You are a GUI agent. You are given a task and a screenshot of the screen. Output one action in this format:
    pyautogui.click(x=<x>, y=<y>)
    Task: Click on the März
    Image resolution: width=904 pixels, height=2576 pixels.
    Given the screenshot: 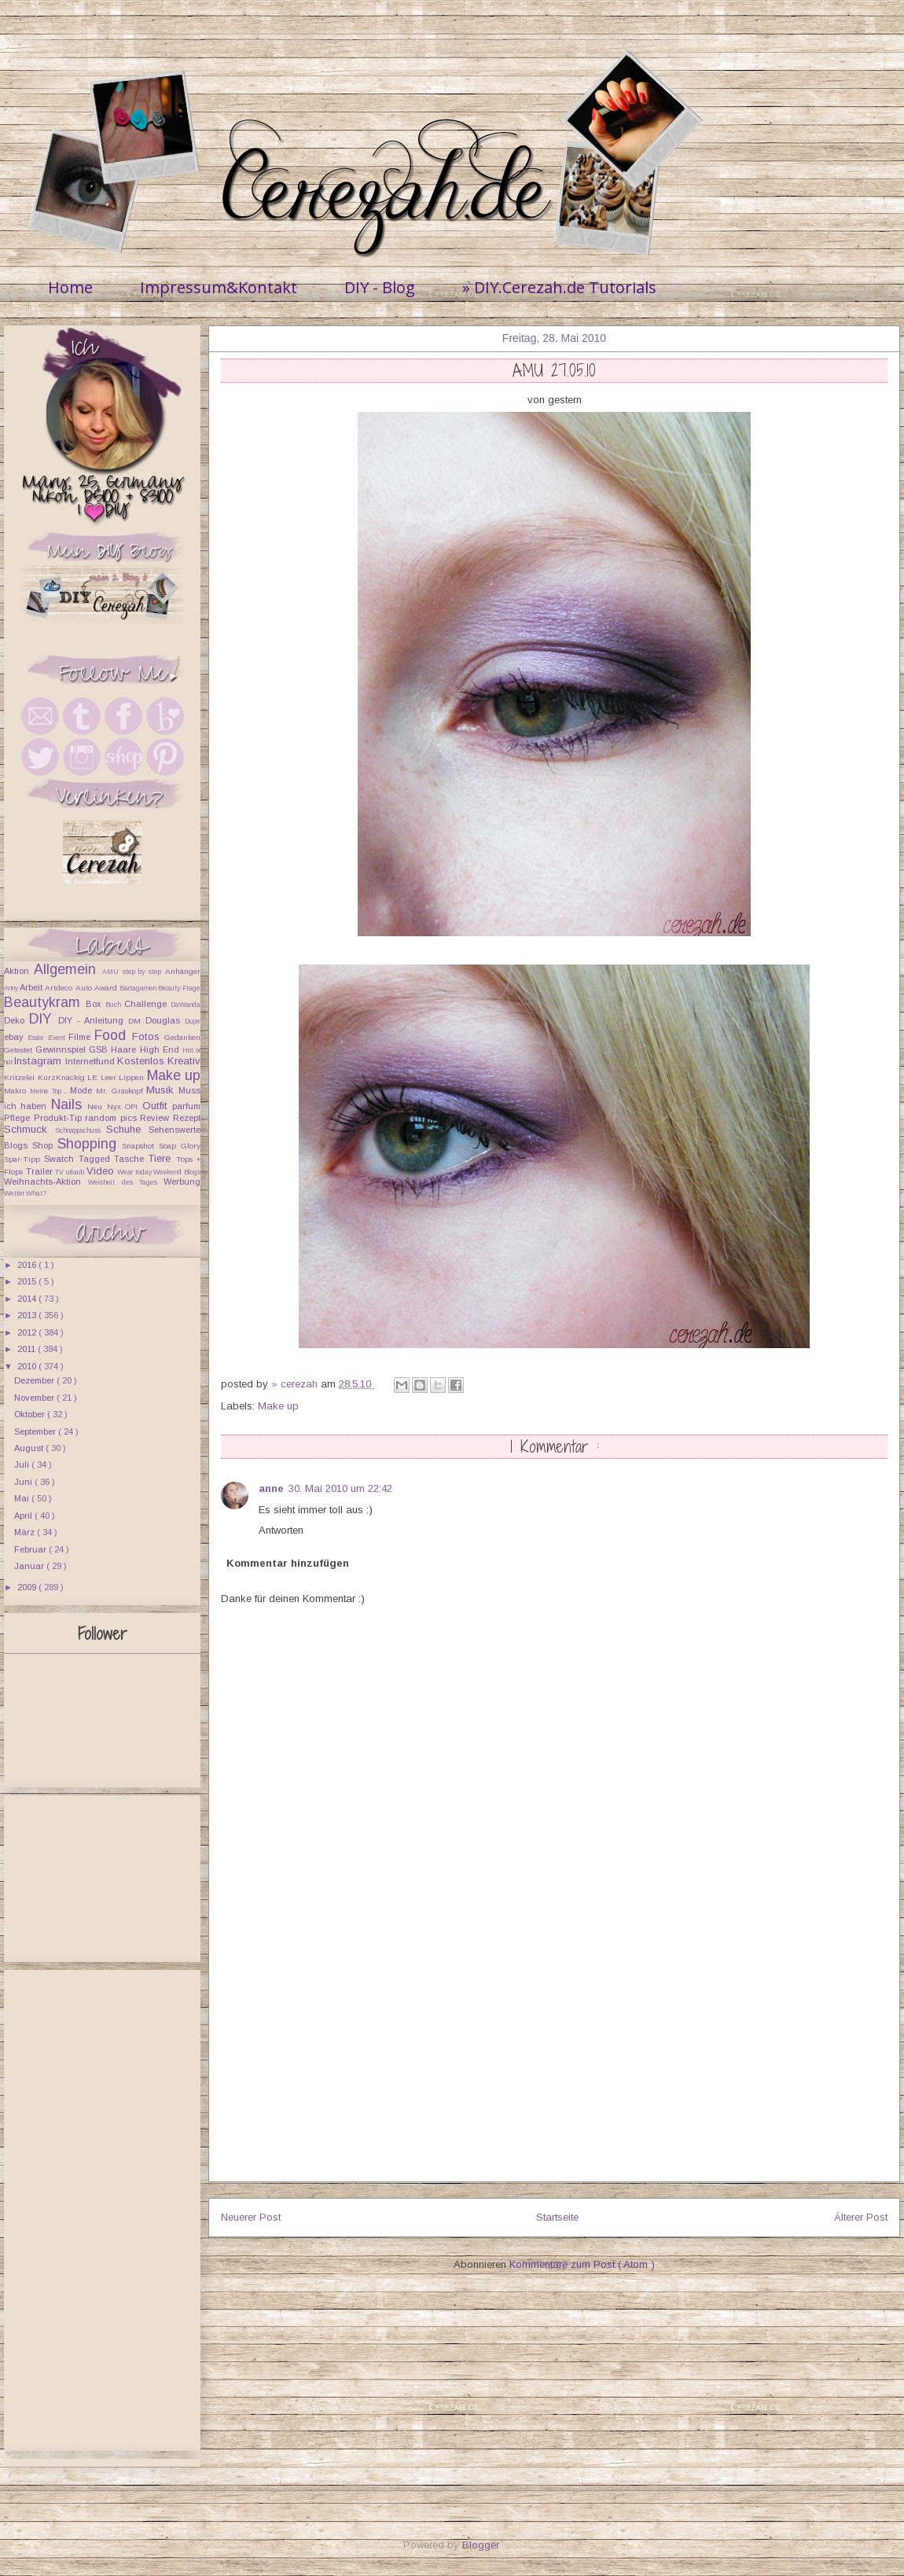 What is the action you would take?
    pyautogui.click(x=25, y=1532)
    